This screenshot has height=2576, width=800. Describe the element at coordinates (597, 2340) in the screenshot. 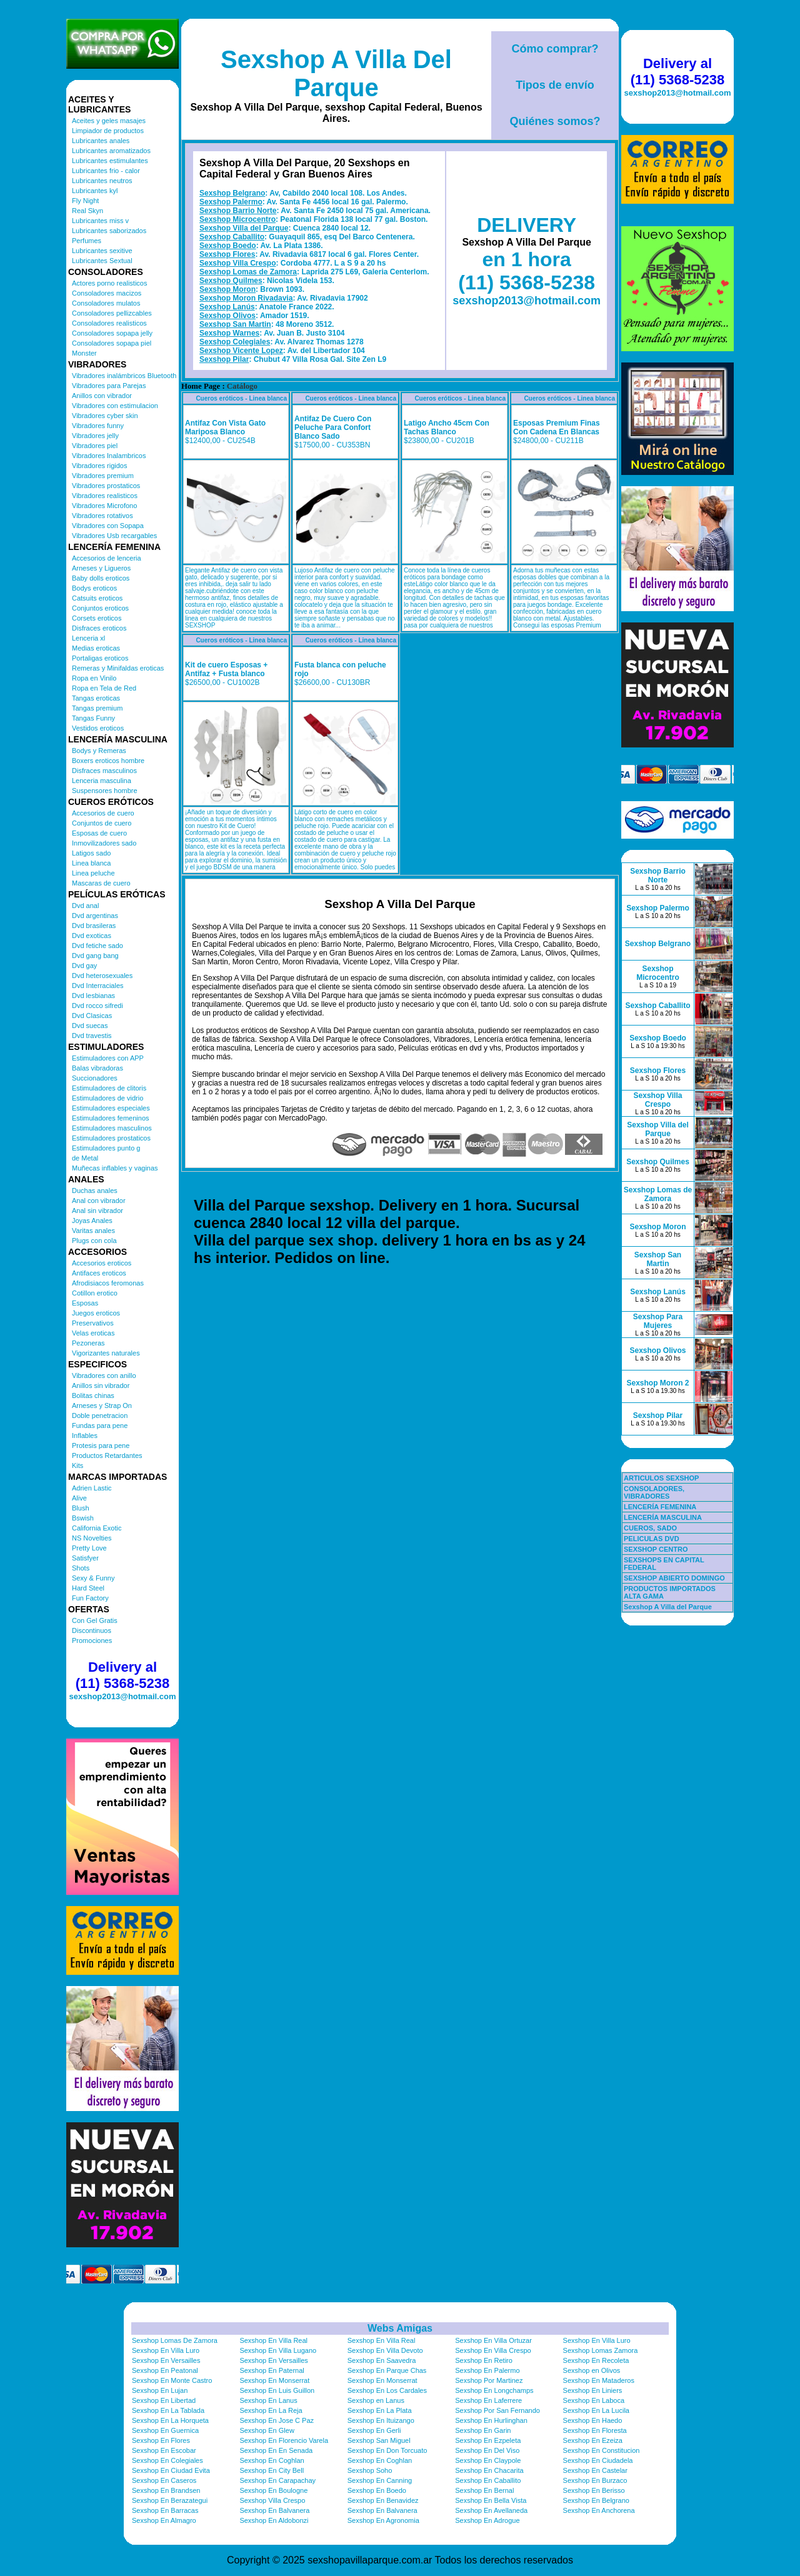

I see `Sexshop En Villa Luro` at that location.